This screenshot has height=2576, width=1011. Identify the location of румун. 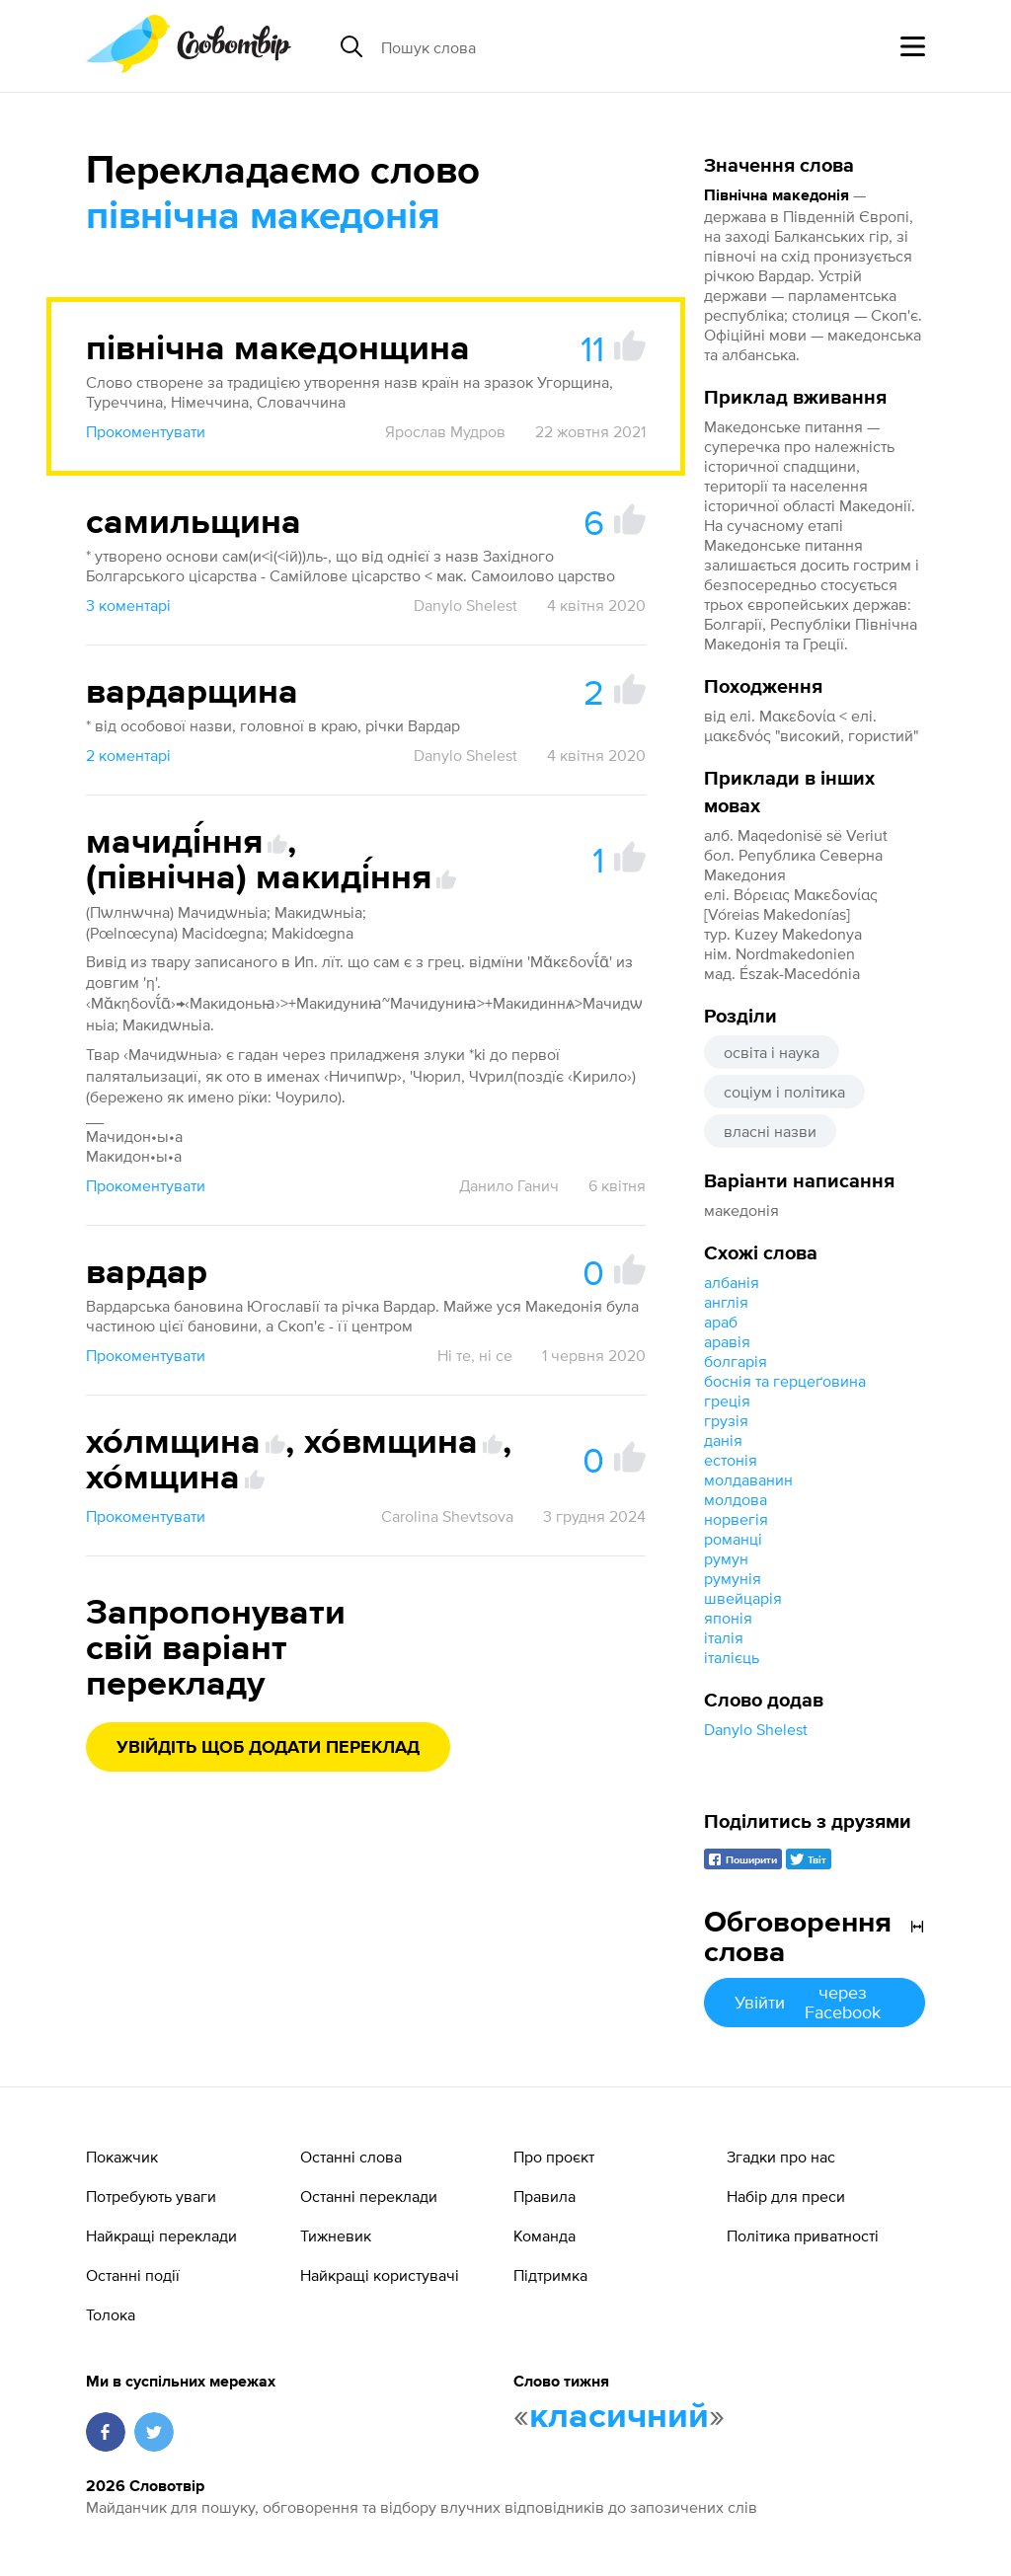
(726, 1558).